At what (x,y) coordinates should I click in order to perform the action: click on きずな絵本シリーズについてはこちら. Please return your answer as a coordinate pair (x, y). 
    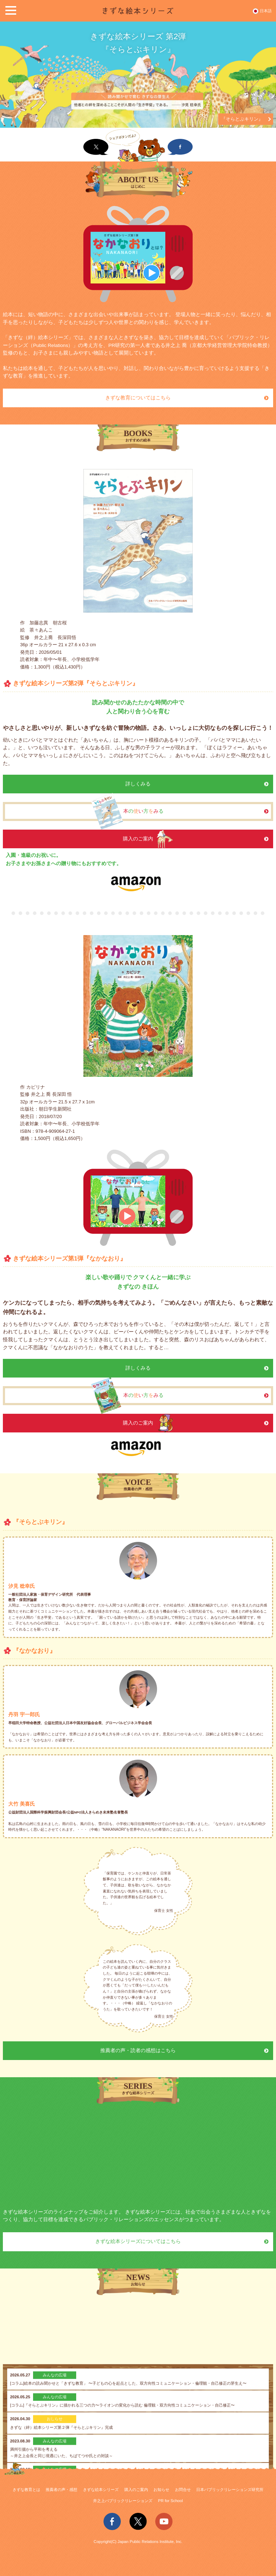
    Looking at the image, I should click on (138, 2241).